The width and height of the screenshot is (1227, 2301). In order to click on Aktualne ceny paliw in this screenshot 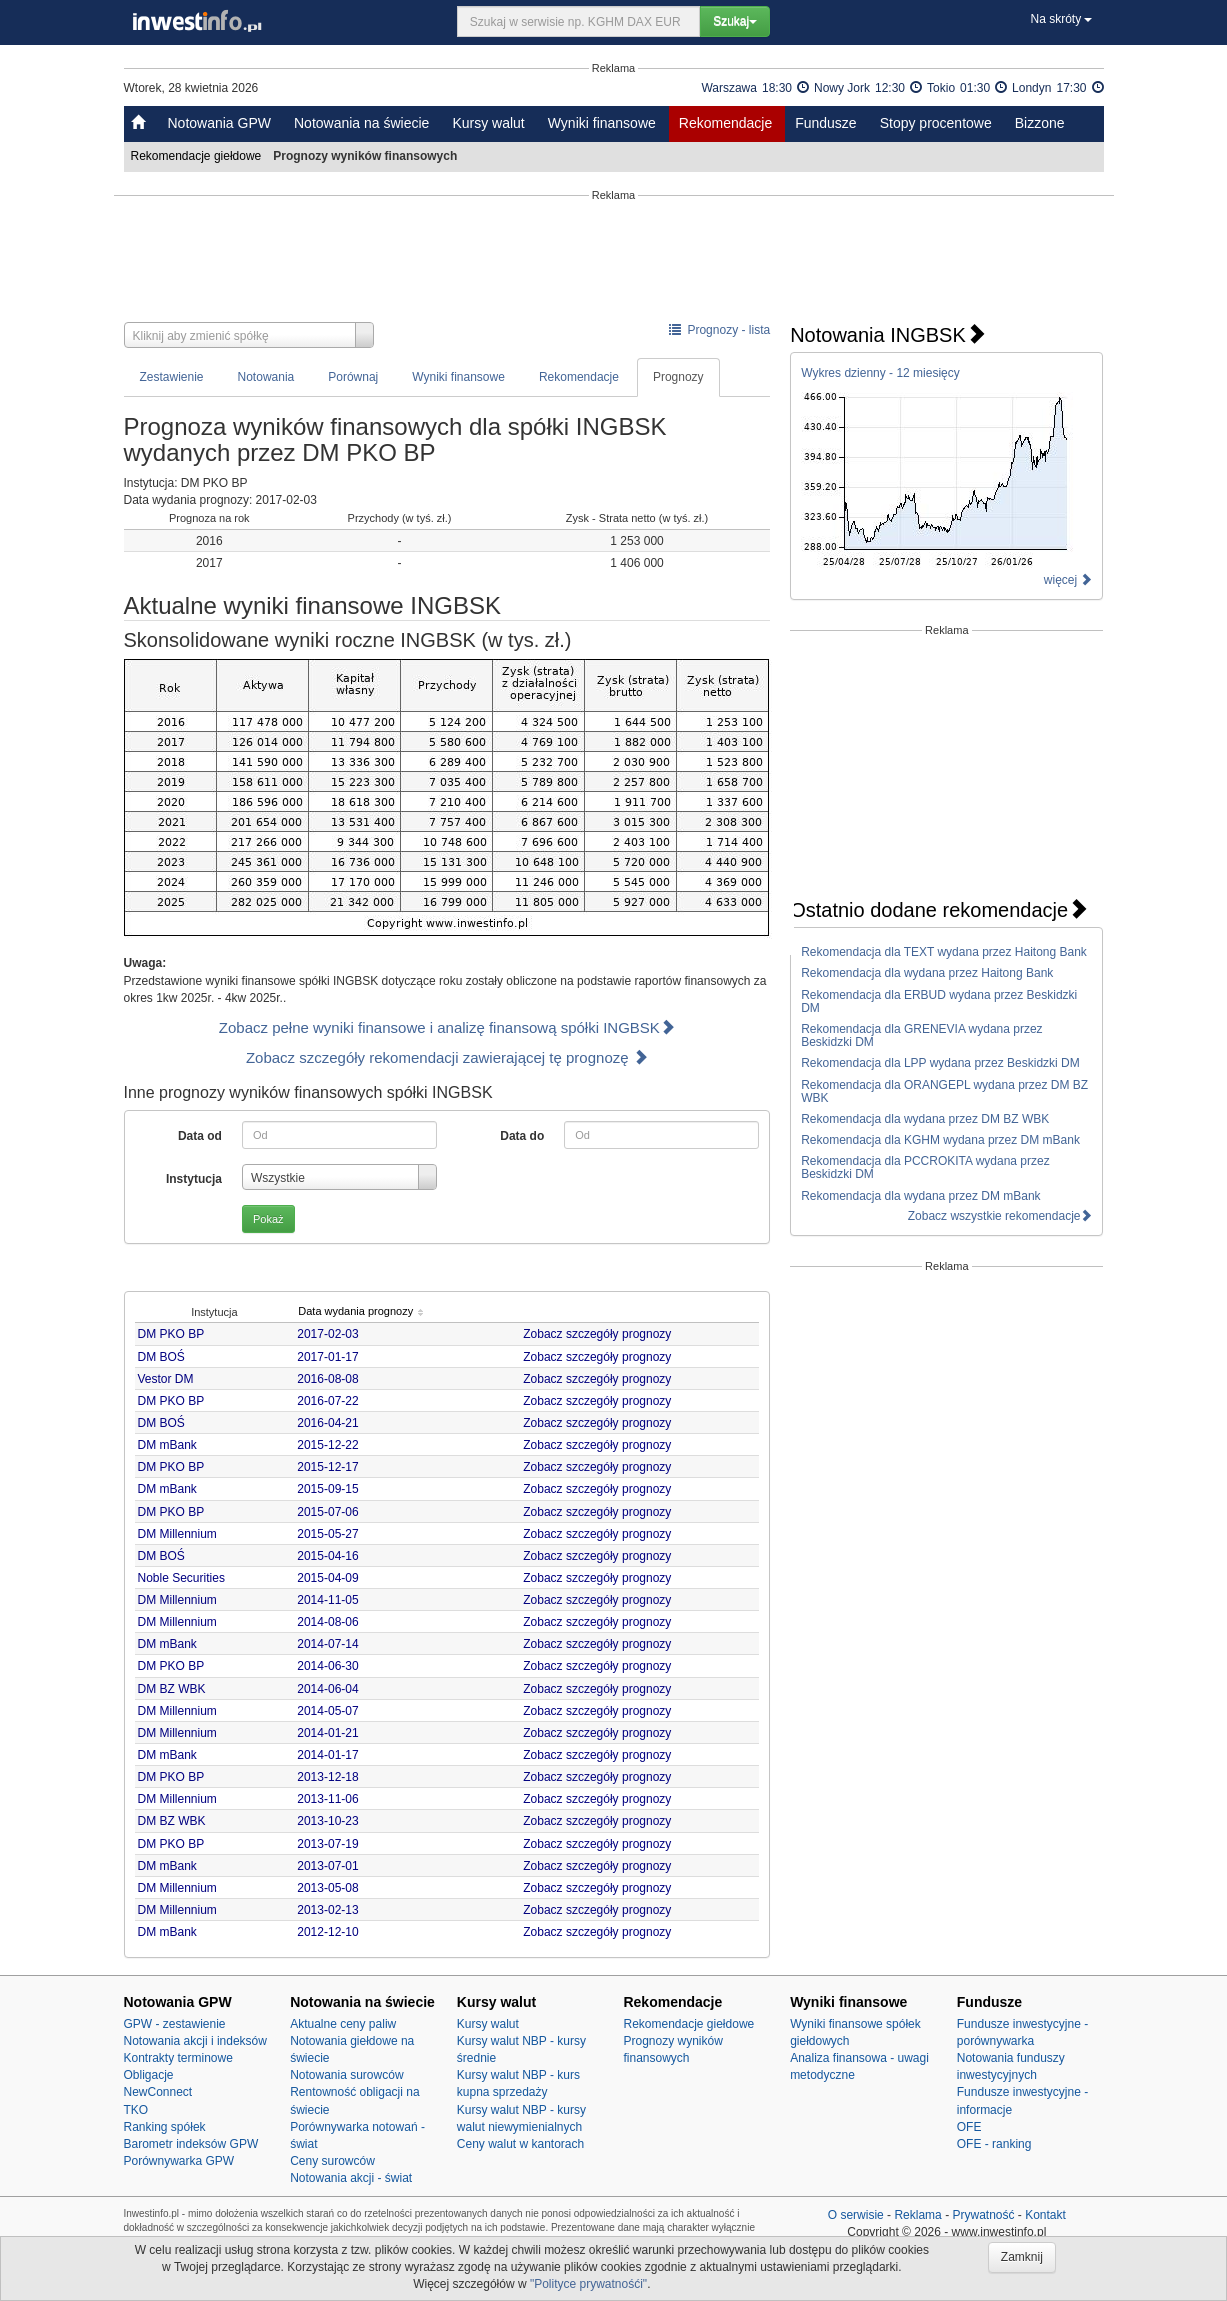, I will do `click(343, 2024)`.